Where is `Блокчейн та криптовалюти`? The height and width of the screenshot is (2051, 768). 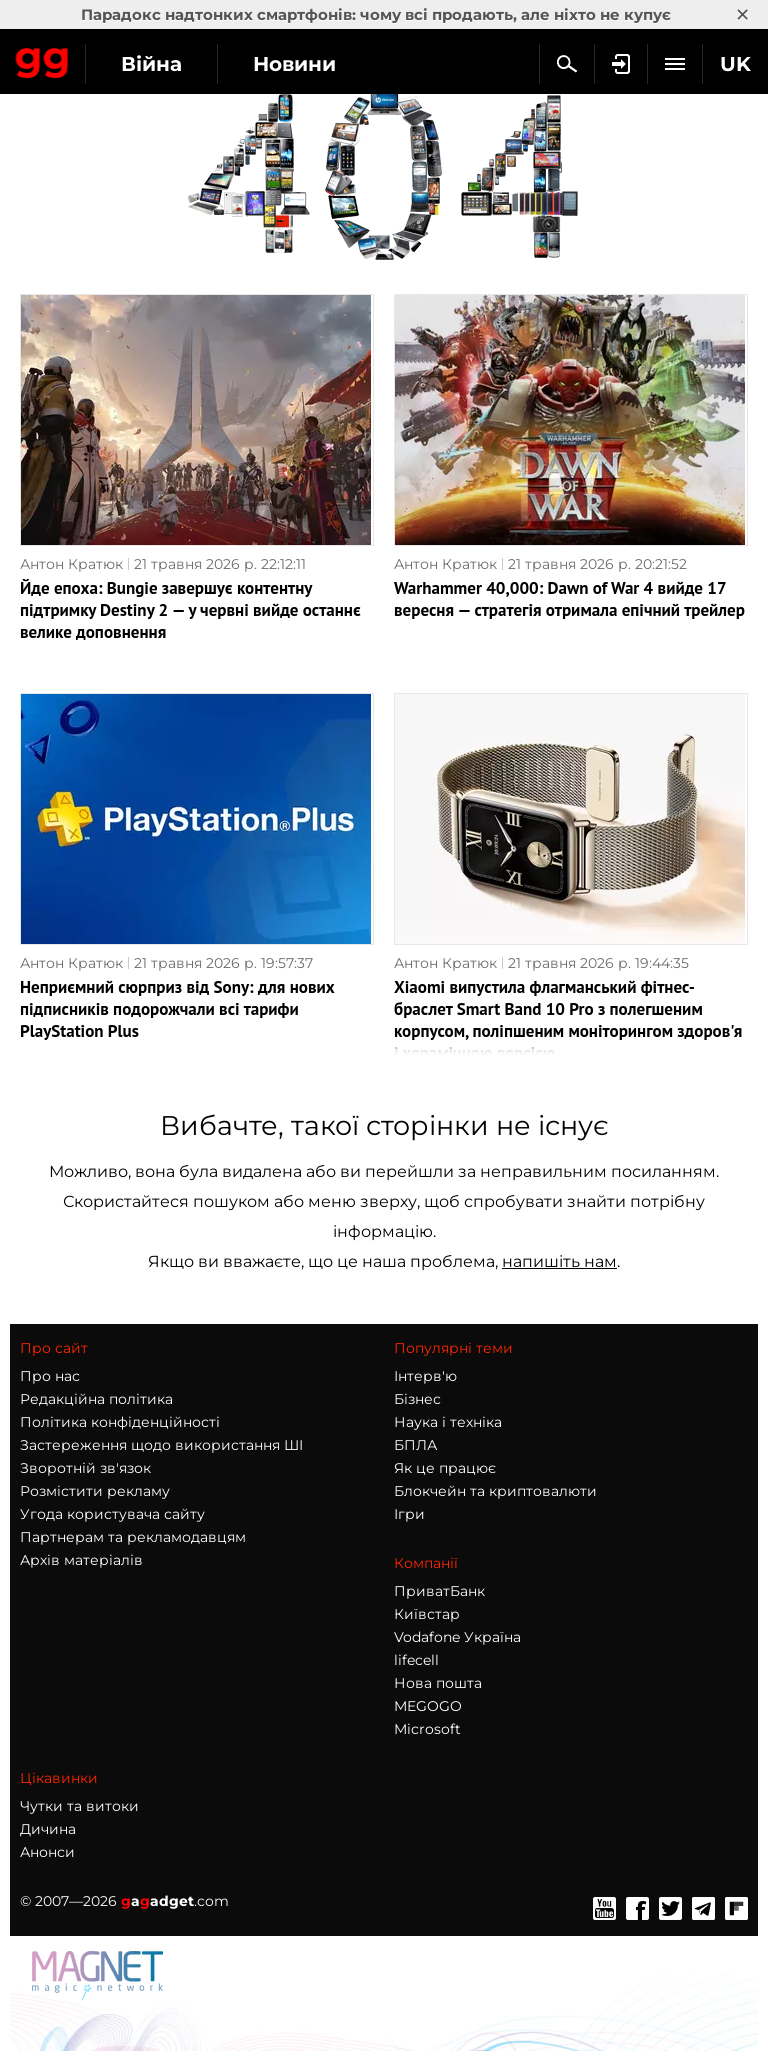
Блокчейн та криптовалюти is located at coordinates (495, 1491).